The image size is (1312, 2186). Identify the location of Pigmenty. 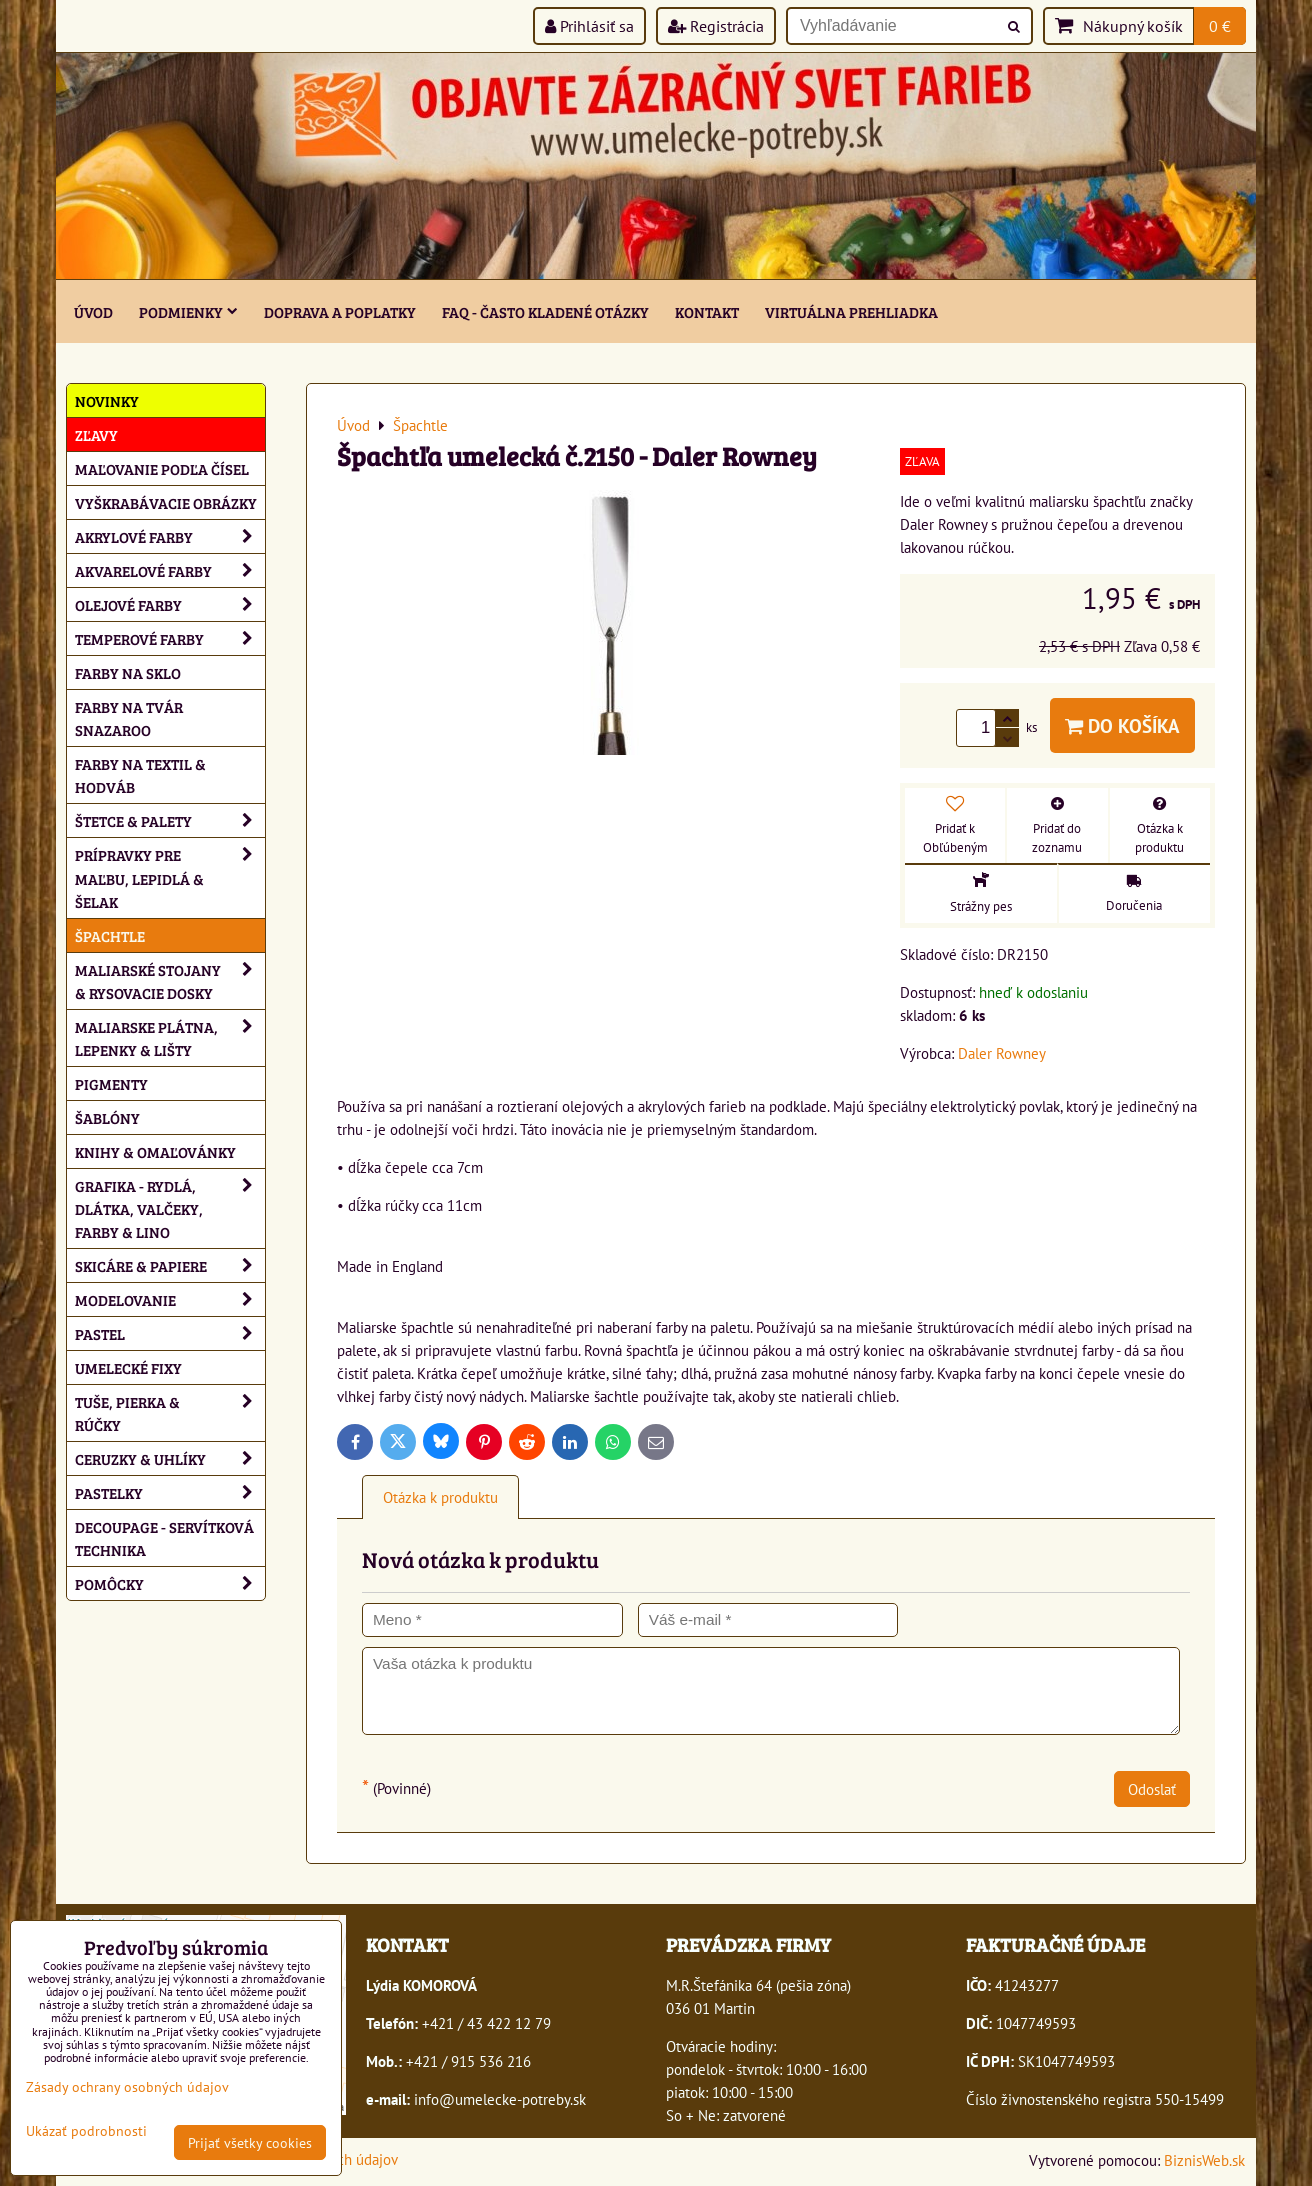
(111, 1083).